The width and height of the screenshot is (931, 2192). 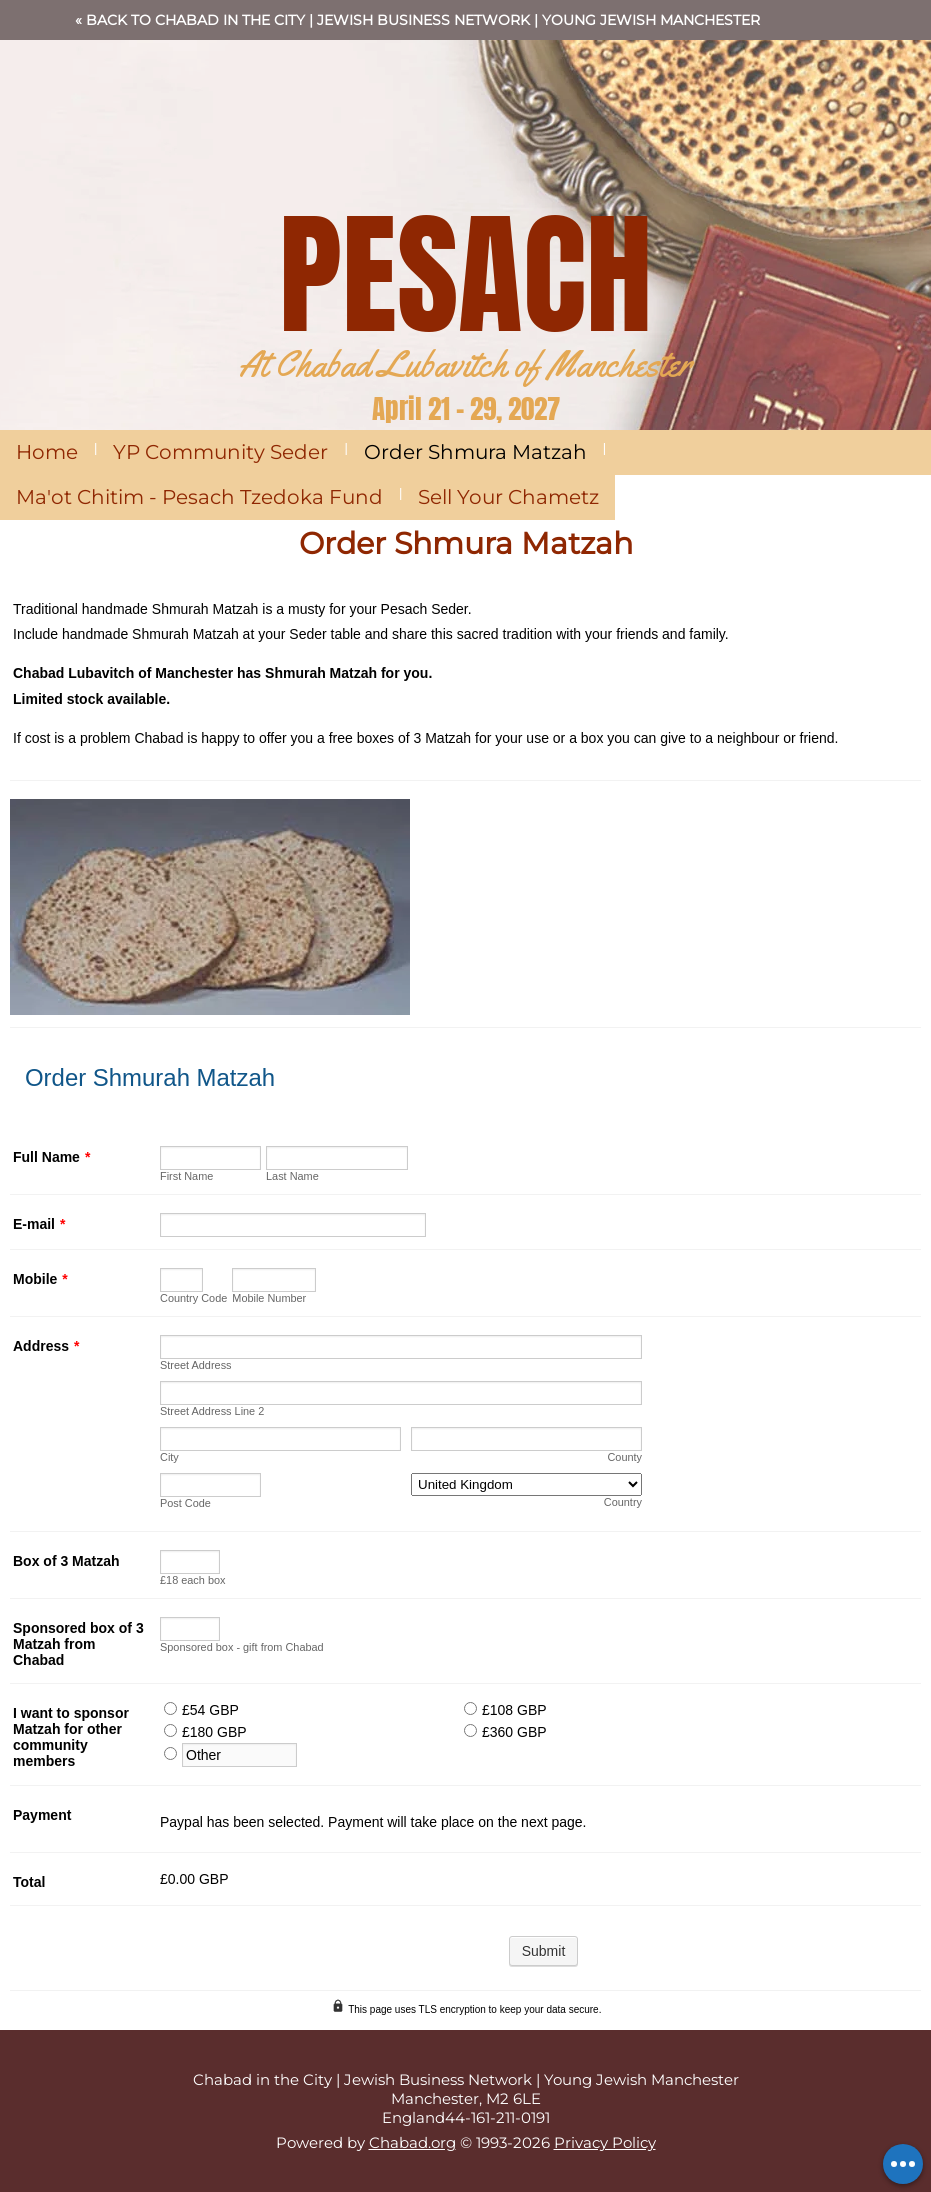 I want to click on Payment, so click(x=42, y=1815).